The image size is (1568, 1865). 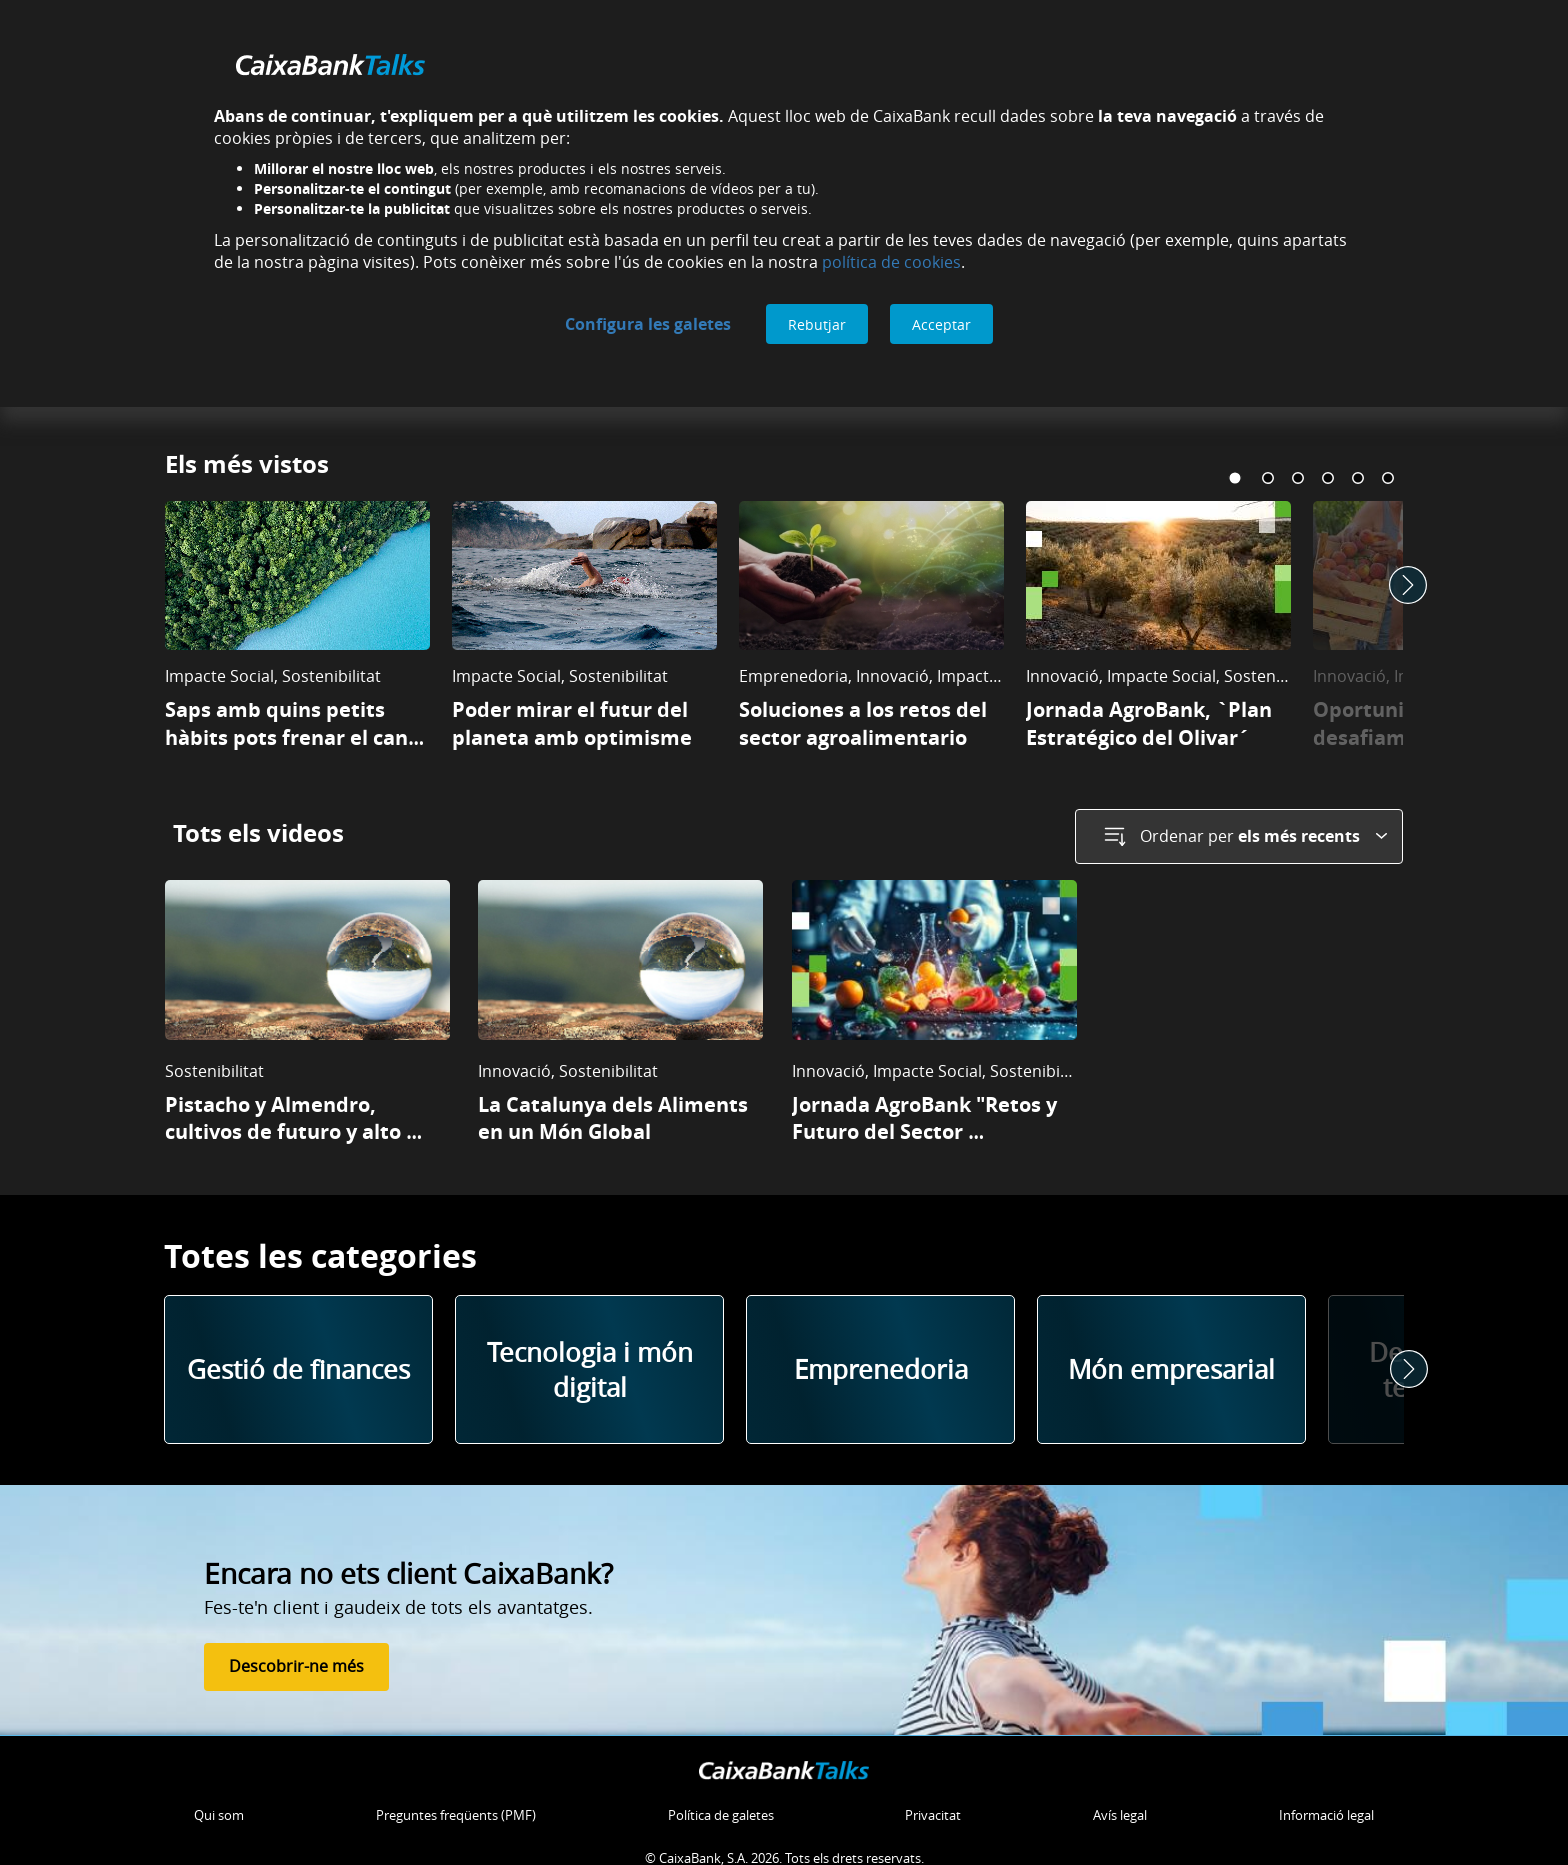 I want to click on Jornada AgroBank, `Plan Estratégico del Olivar´, so click(x=1151, y=723).